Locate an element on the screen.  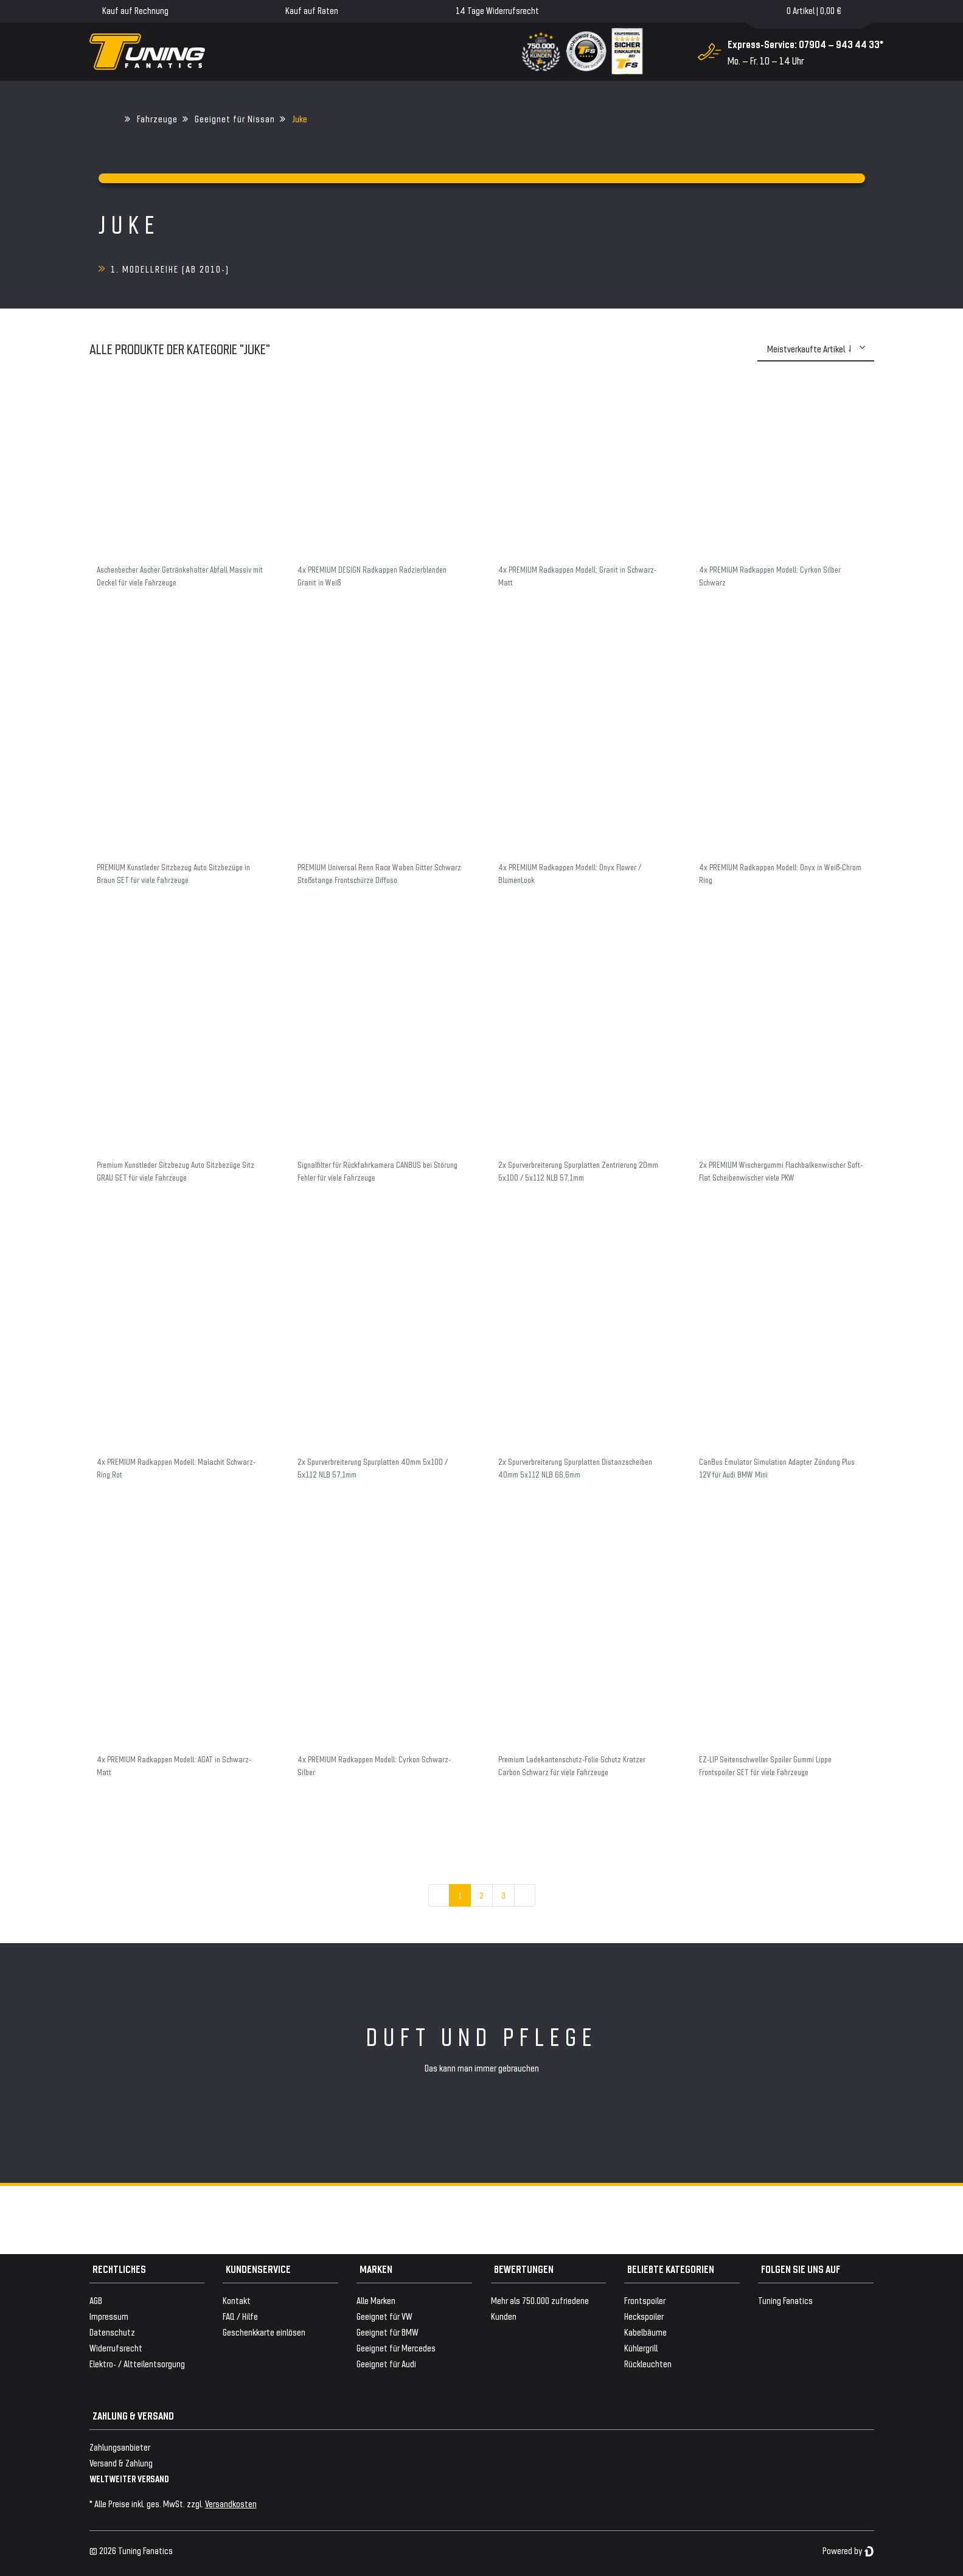
Versandkosten is located at coordinates (231, 2503).